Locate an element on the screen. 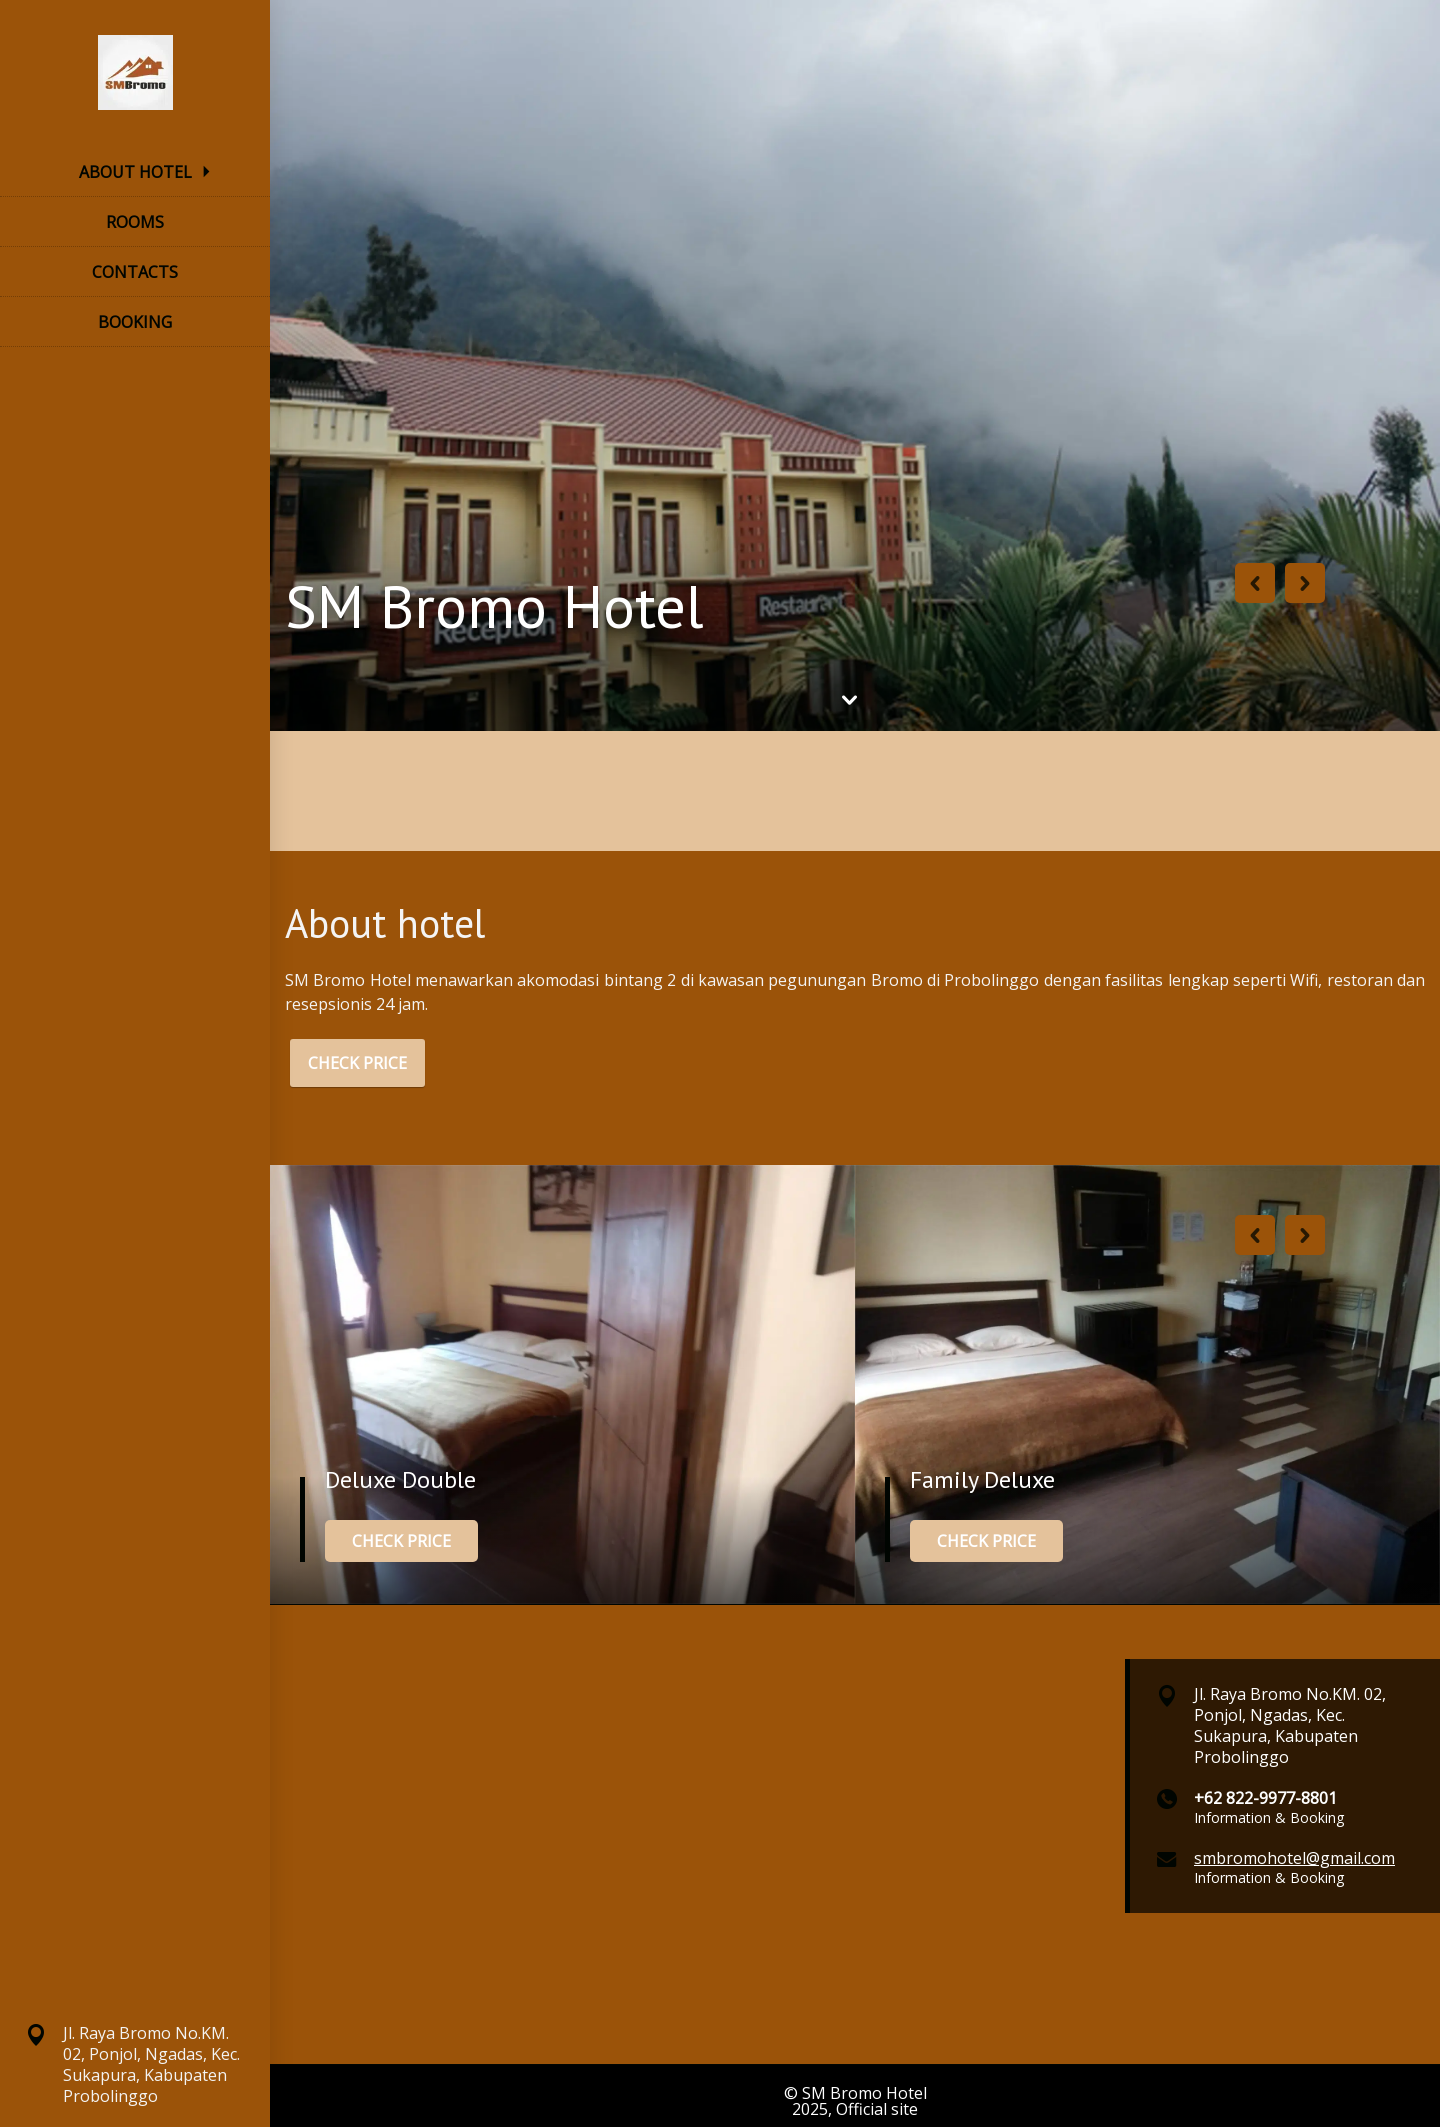  CHECK PRICE is located at coordinates (357, 1063).